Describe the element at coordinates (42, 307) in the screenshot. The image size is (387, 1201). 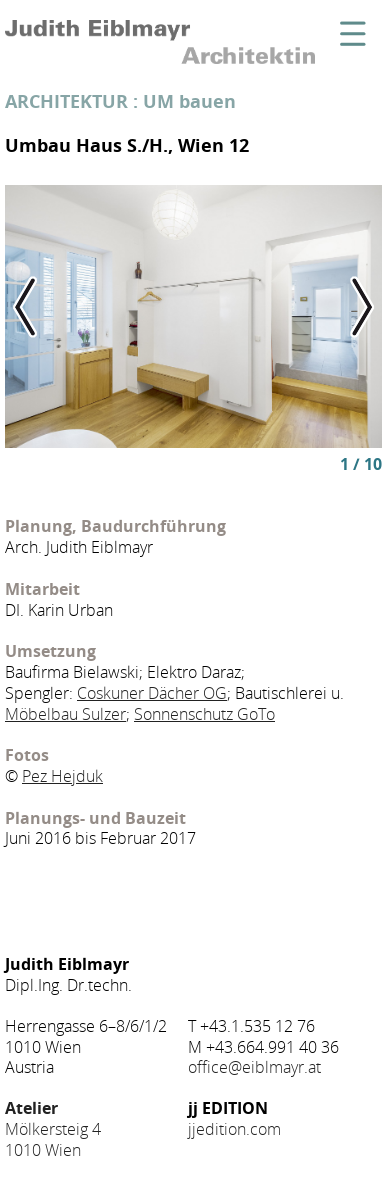
I see `Previous` at that location.